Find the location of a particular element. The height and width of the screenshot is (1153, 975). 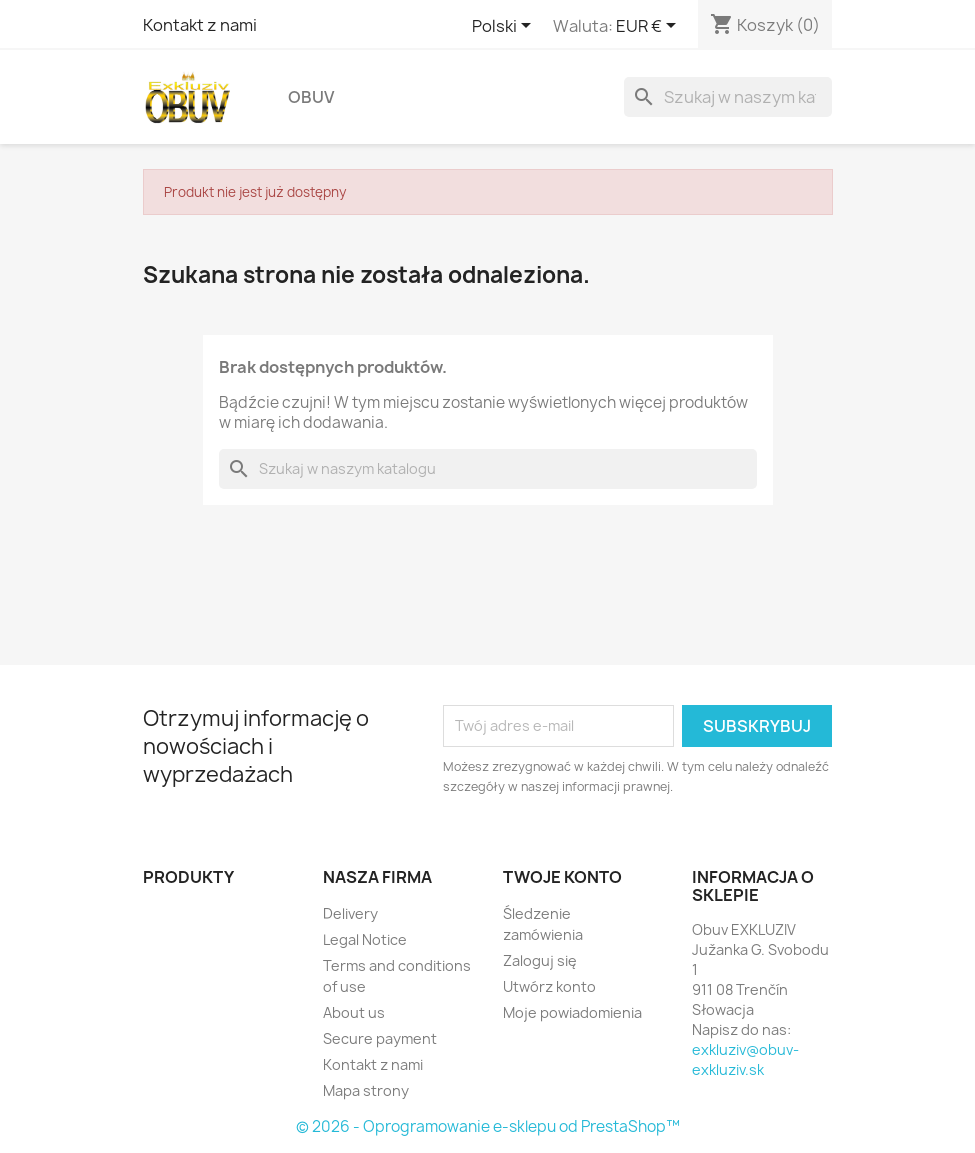

[Lista rozwijana walut] is located at coordinates (649, 27).